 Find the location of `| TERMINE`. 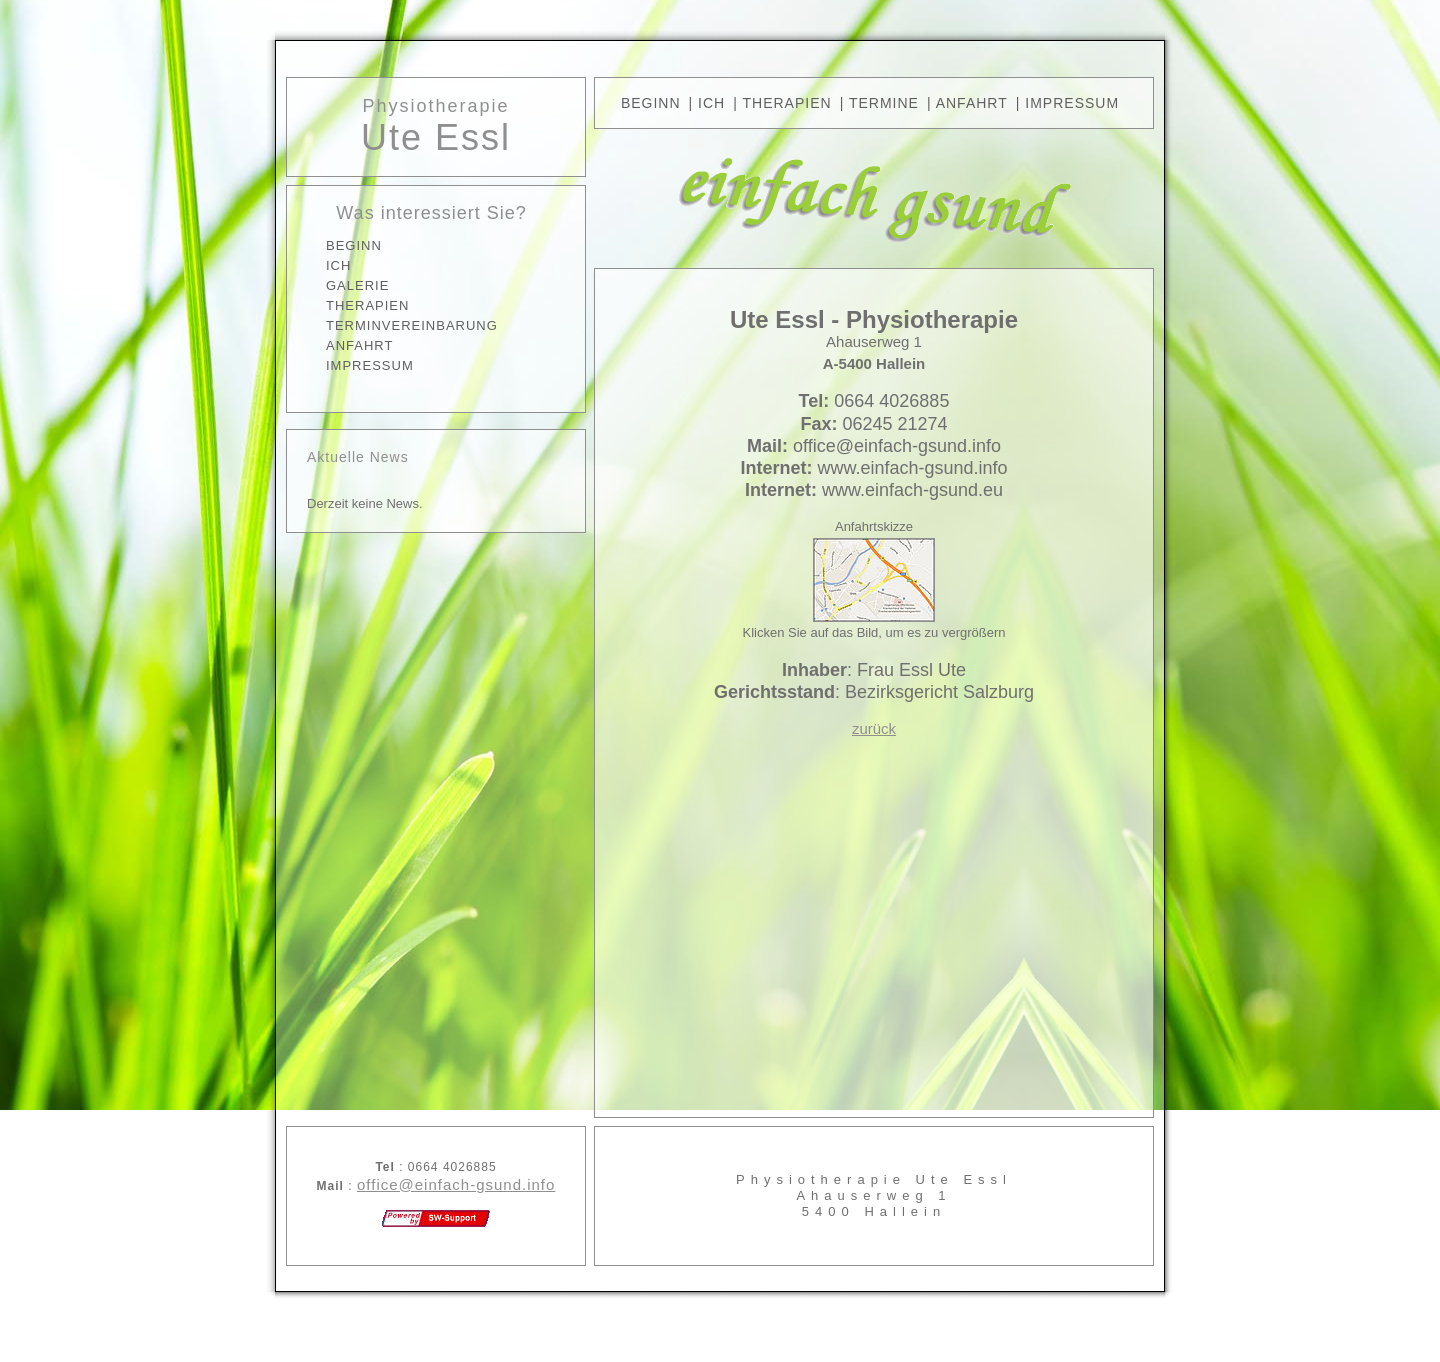

| TERMINE is located at coordinates (879, 103).